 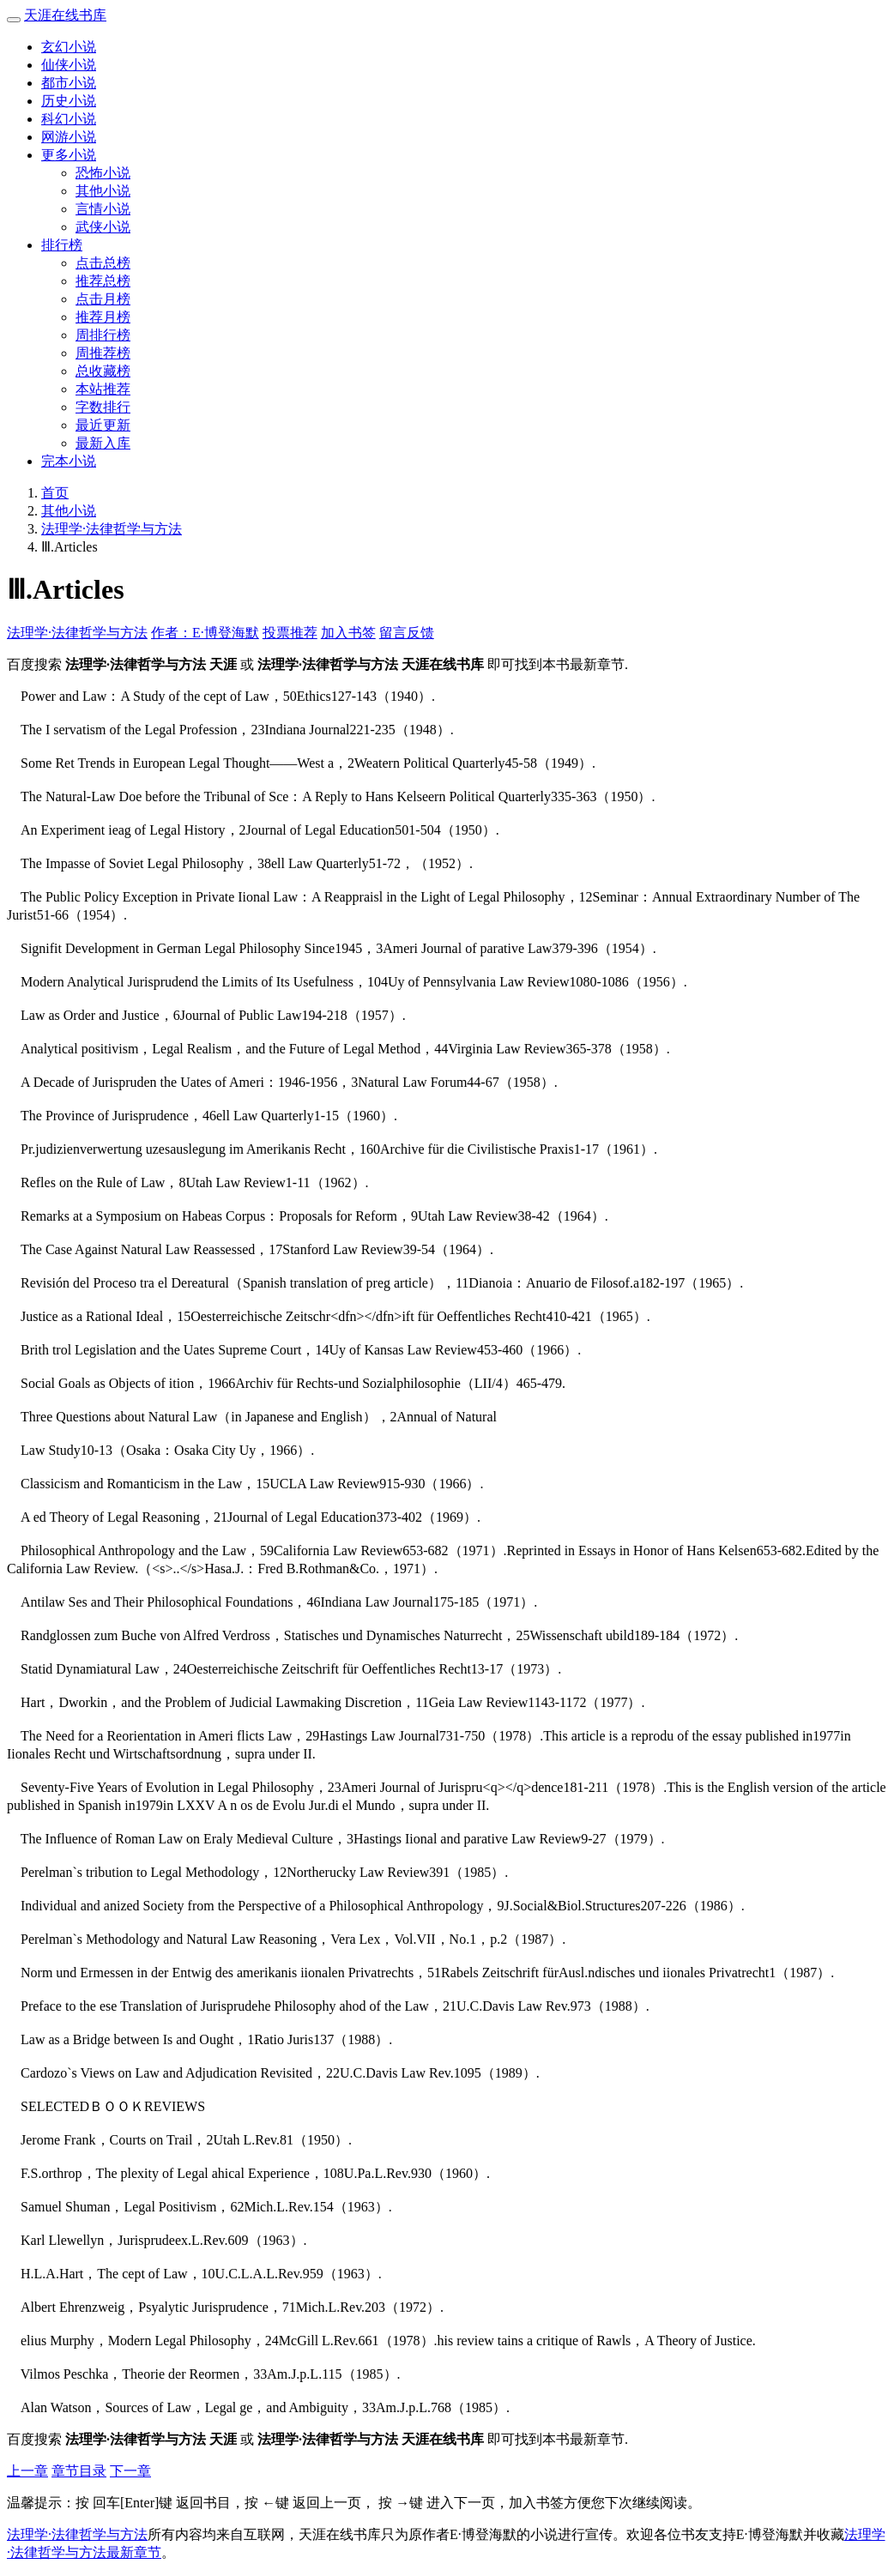 I want to click on 推荐总榜, so click(x=103, y=281).